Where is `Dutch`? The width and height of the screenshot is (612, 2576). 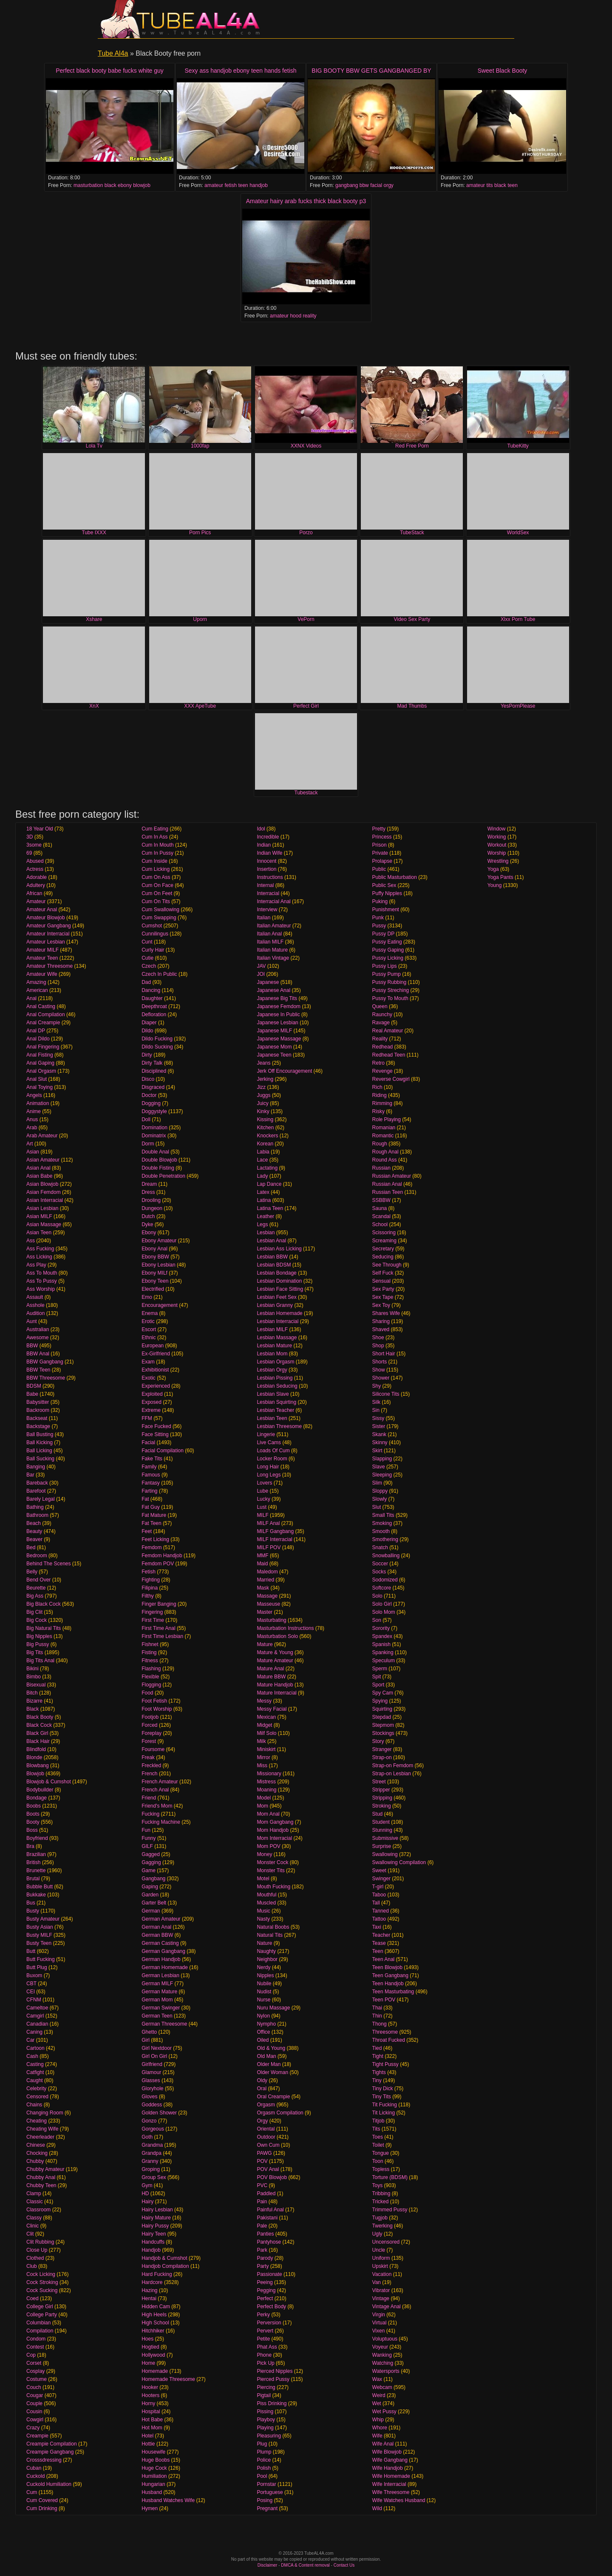 Dutch is located at coordinates (148, 1216).